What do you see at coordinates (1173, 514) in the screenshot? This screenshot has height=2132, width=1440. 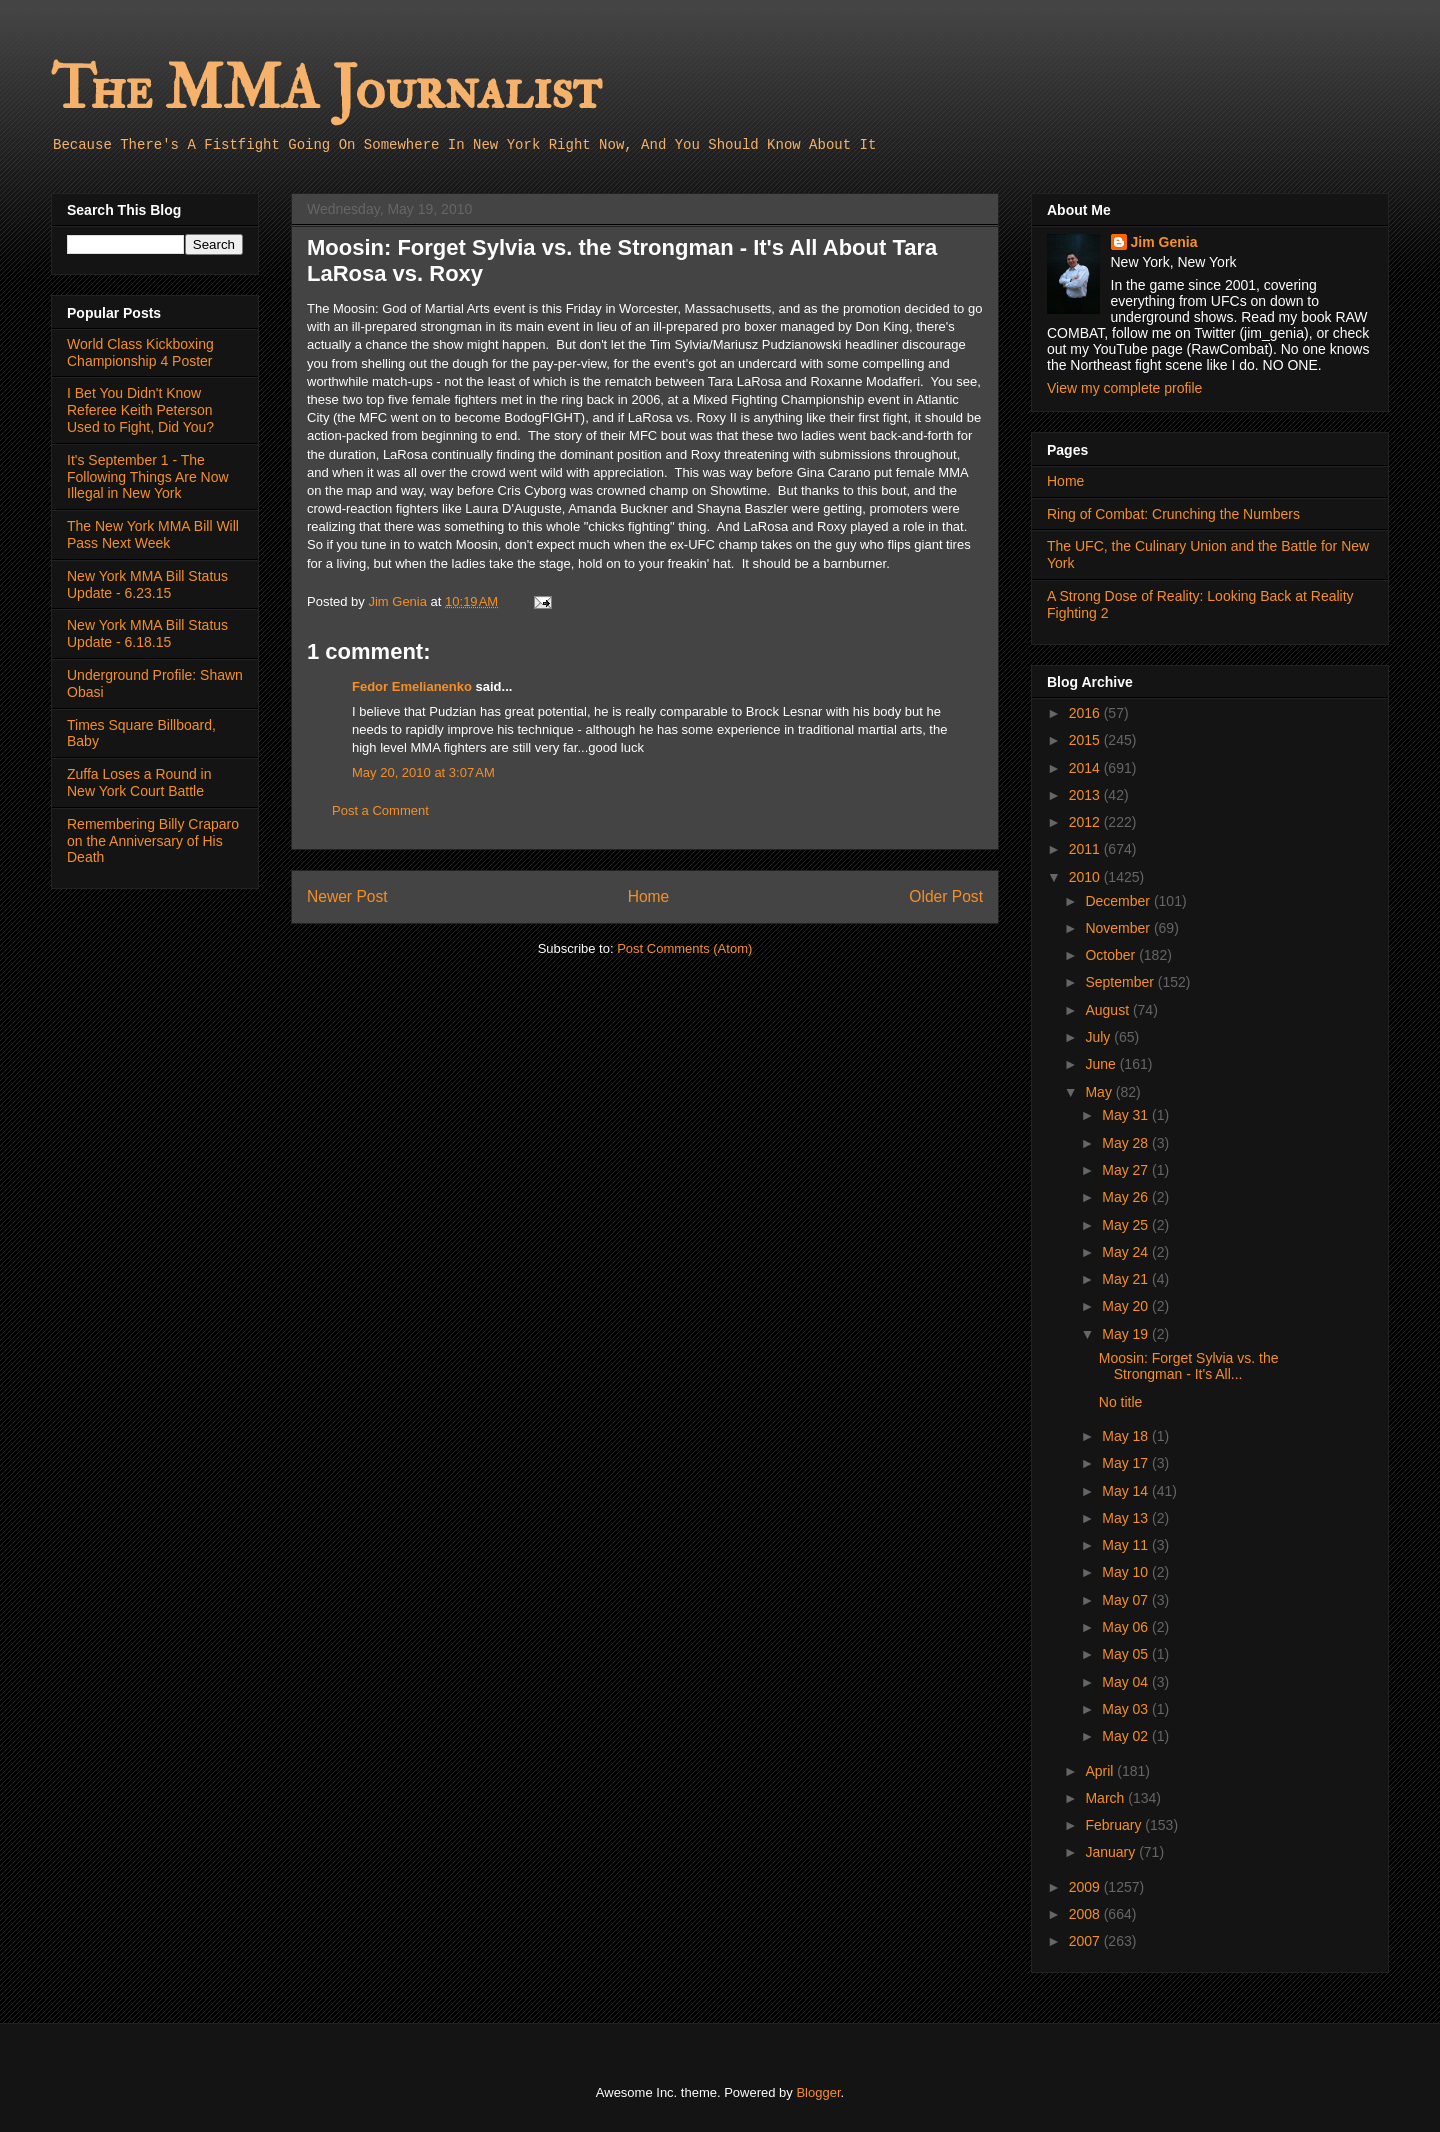 I see `Ring of Combat: Crunching the Numbers` at bounding box center [1173, 514].